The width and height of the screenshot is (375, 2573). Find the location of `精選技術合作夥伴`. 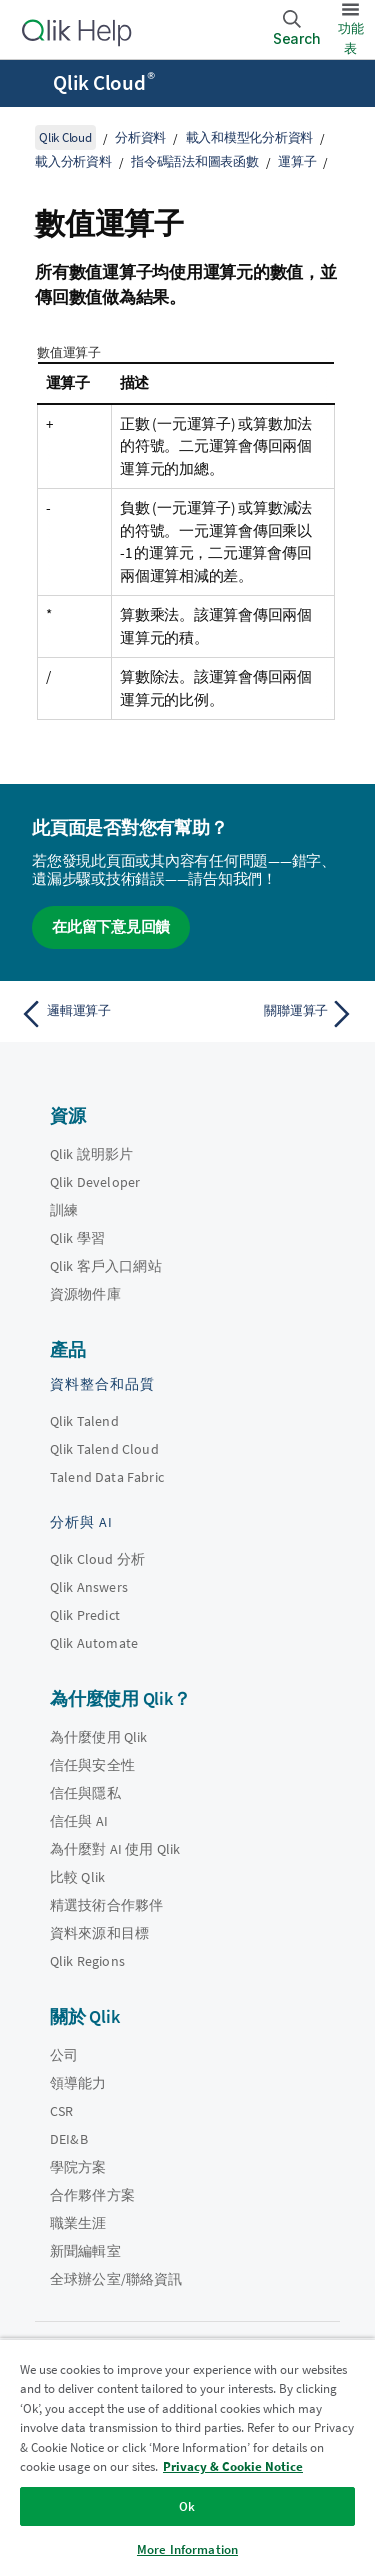

精選技術合作夥伴 is located at coordinates (106, 1905).